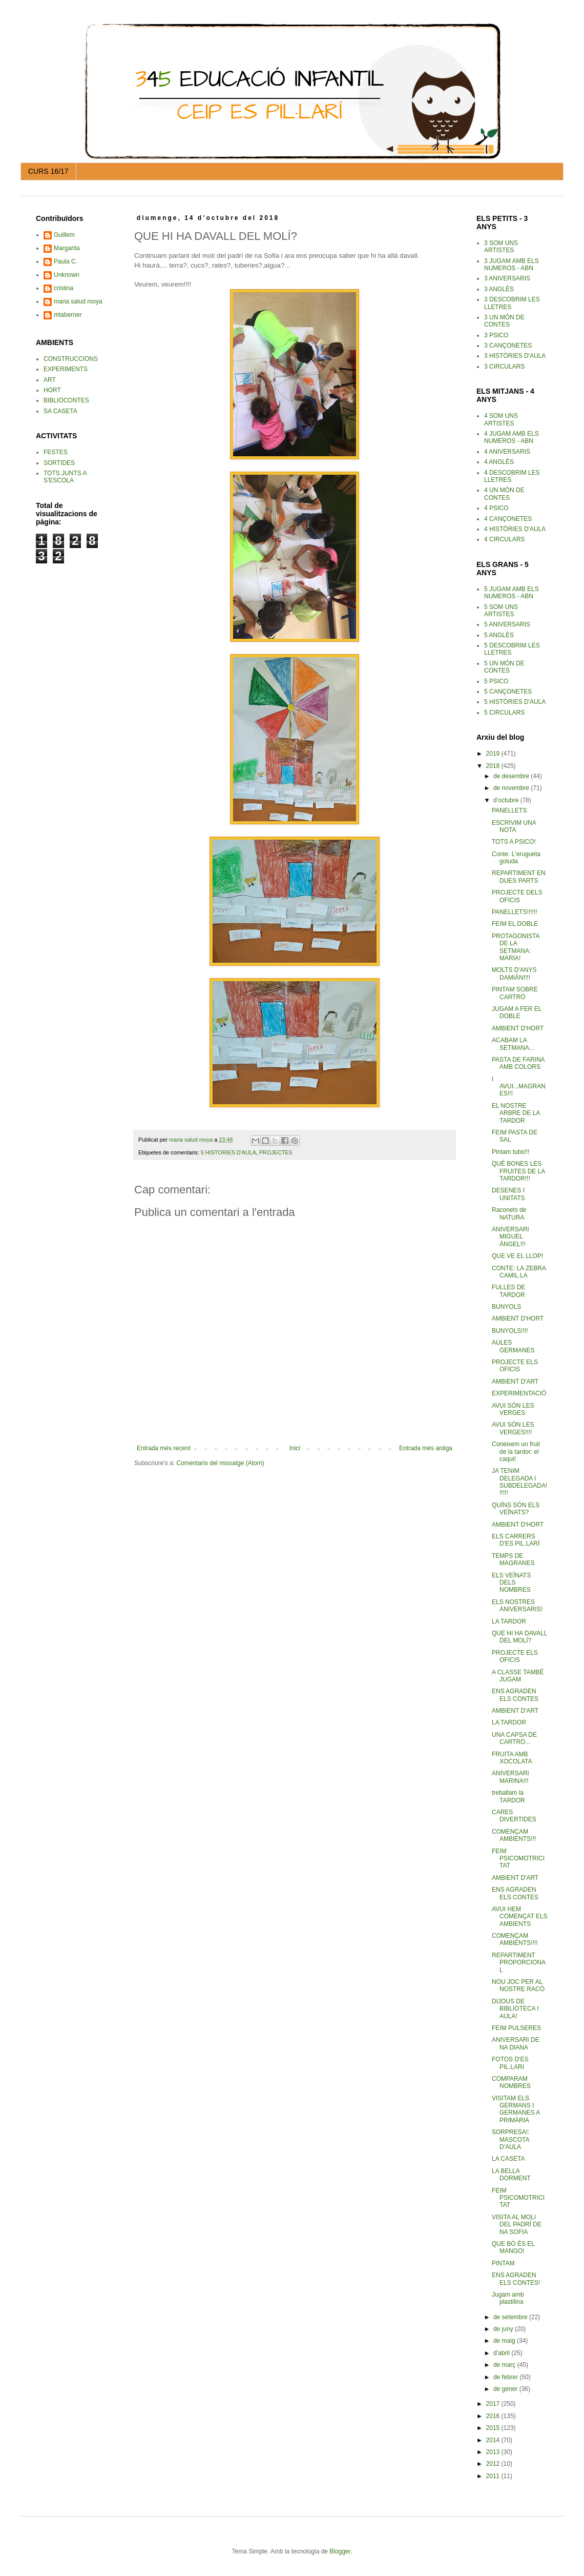 The image size is (584, 2576). I want to click on QUÉ BONES LES FRUITES DE LA TARDOR!!!, so click(518, 1171).